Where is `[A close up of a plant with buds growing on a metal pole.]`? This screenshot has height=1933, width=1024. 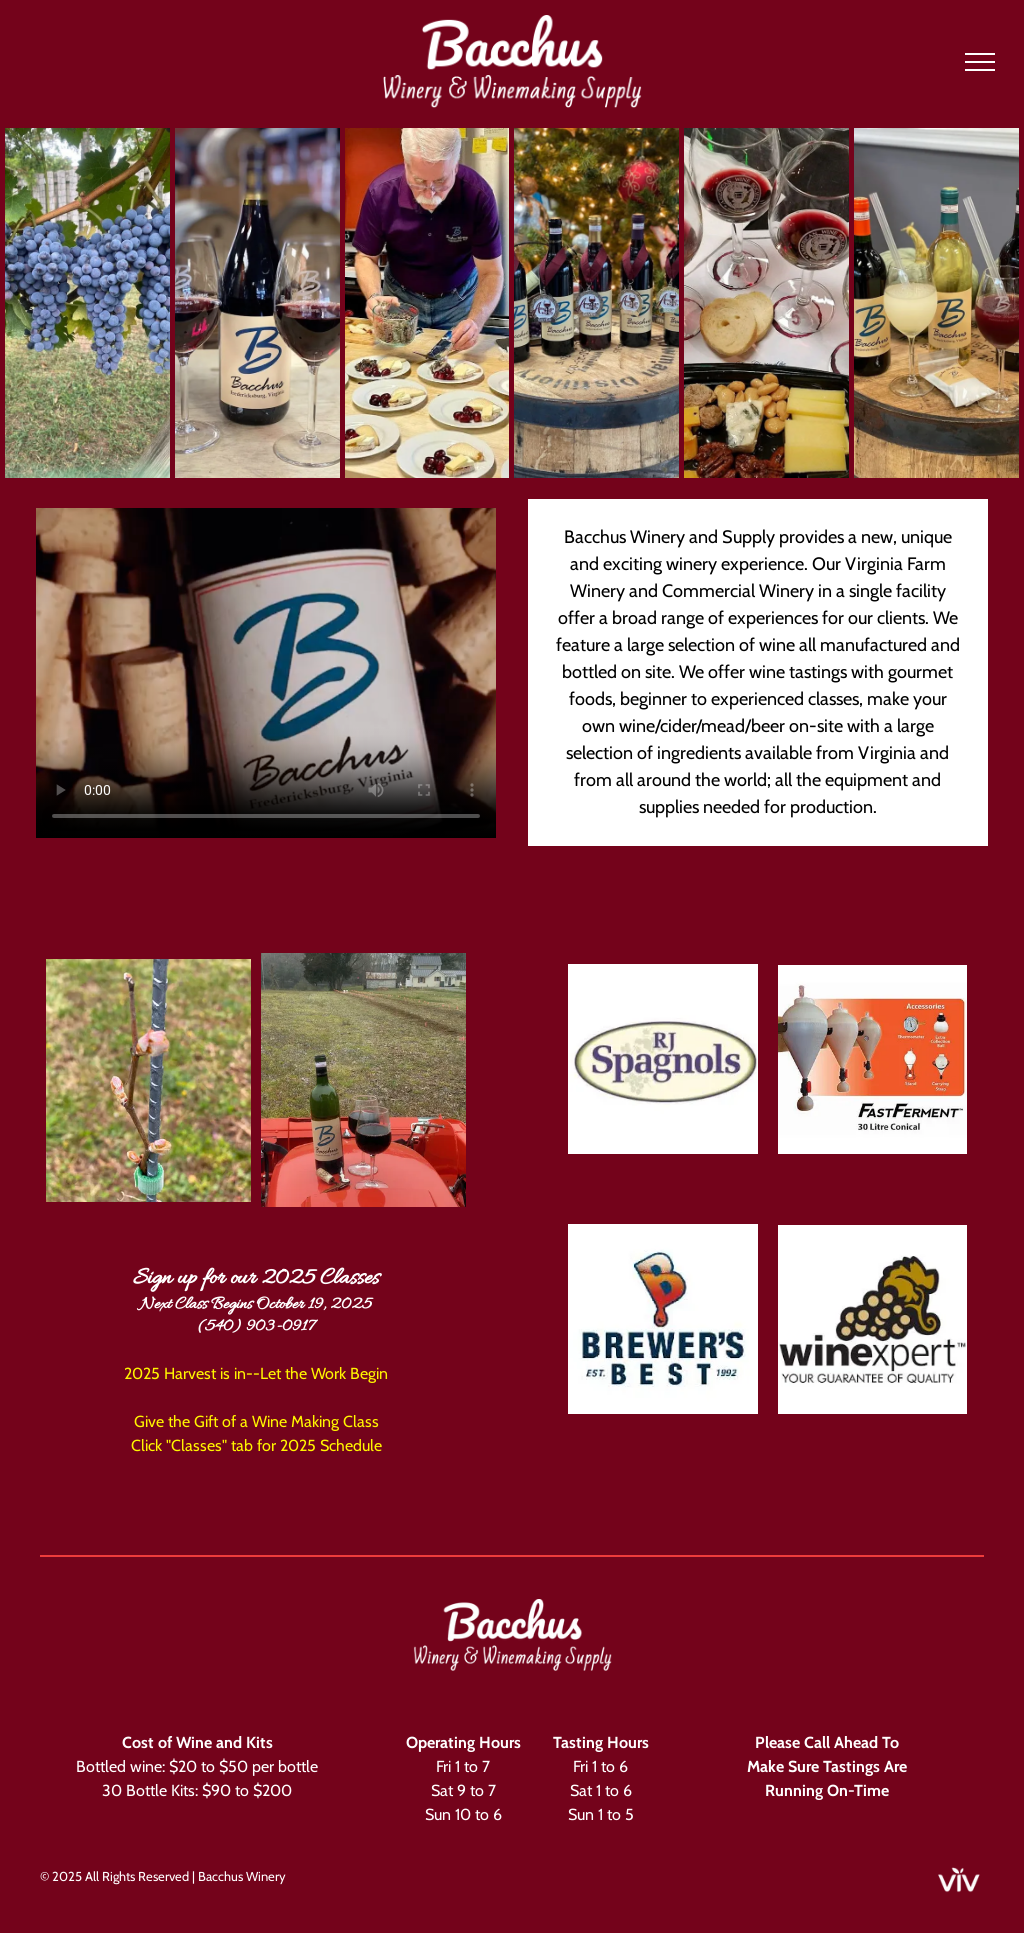
[A close up of a plant with buds growing on a metal pole.] is located at coordinates (148, 1080).